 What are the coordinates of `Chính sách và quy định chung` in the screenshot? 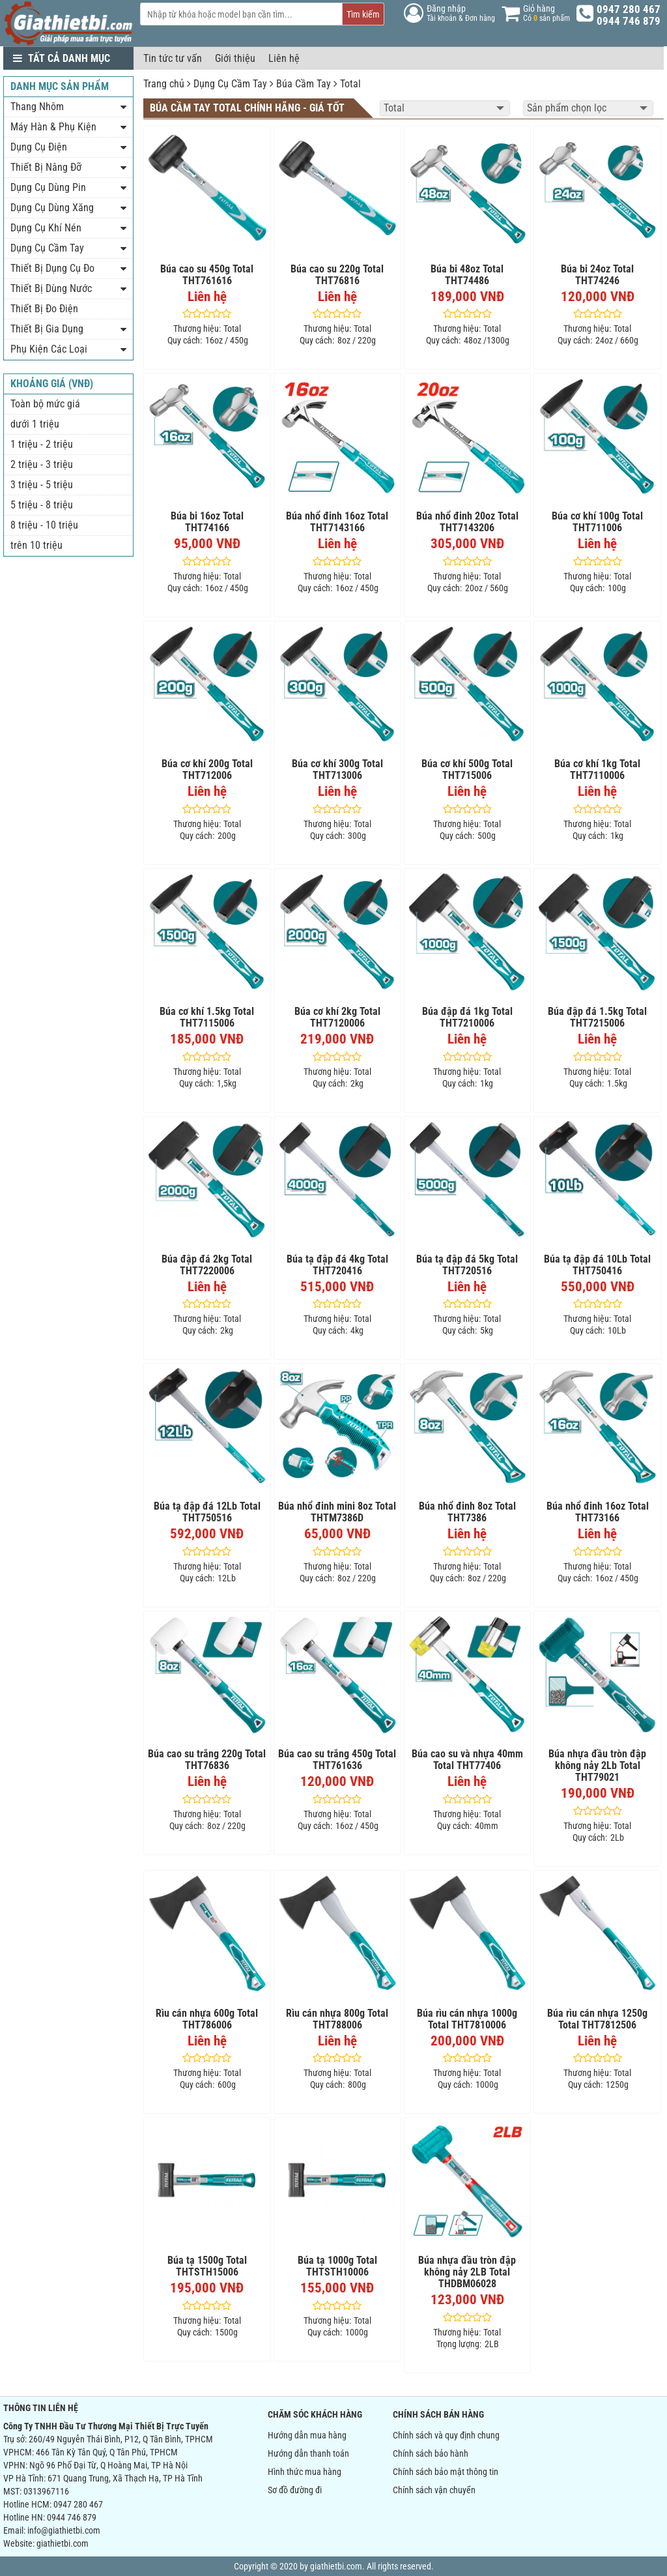 It's located at (446, 2435).